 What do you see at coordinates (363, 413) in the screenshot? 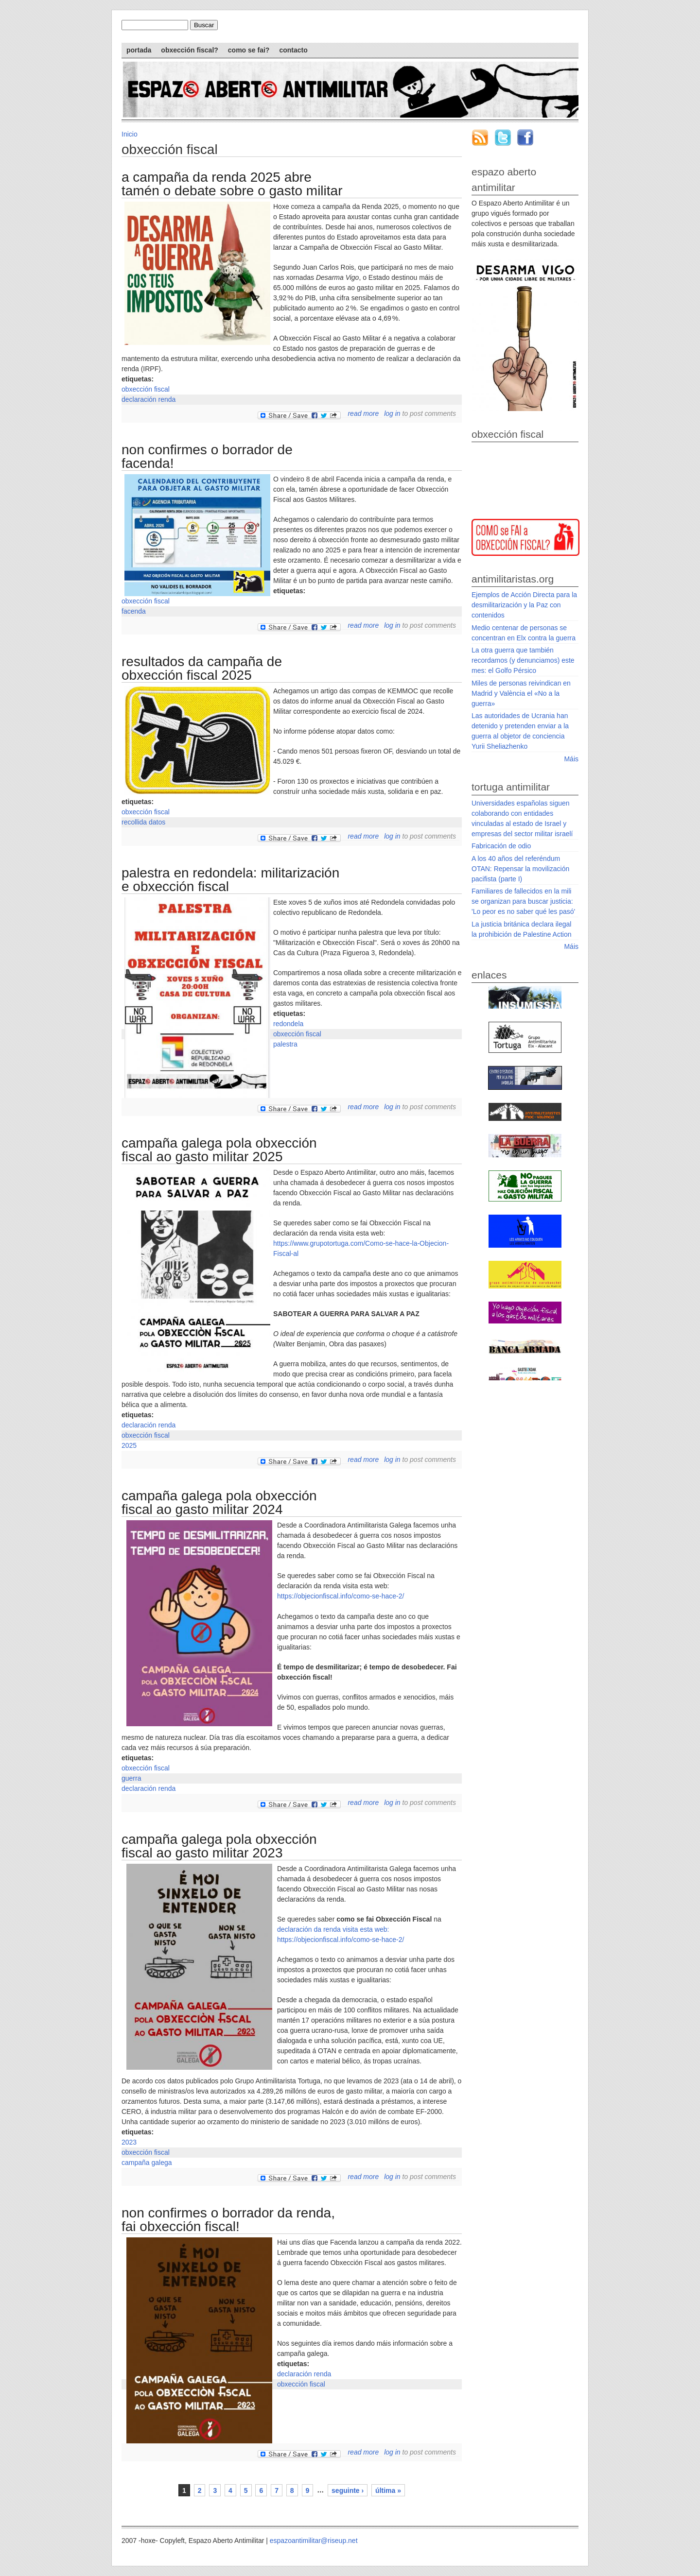
I see `Read more` at bounding box center [363, 413].